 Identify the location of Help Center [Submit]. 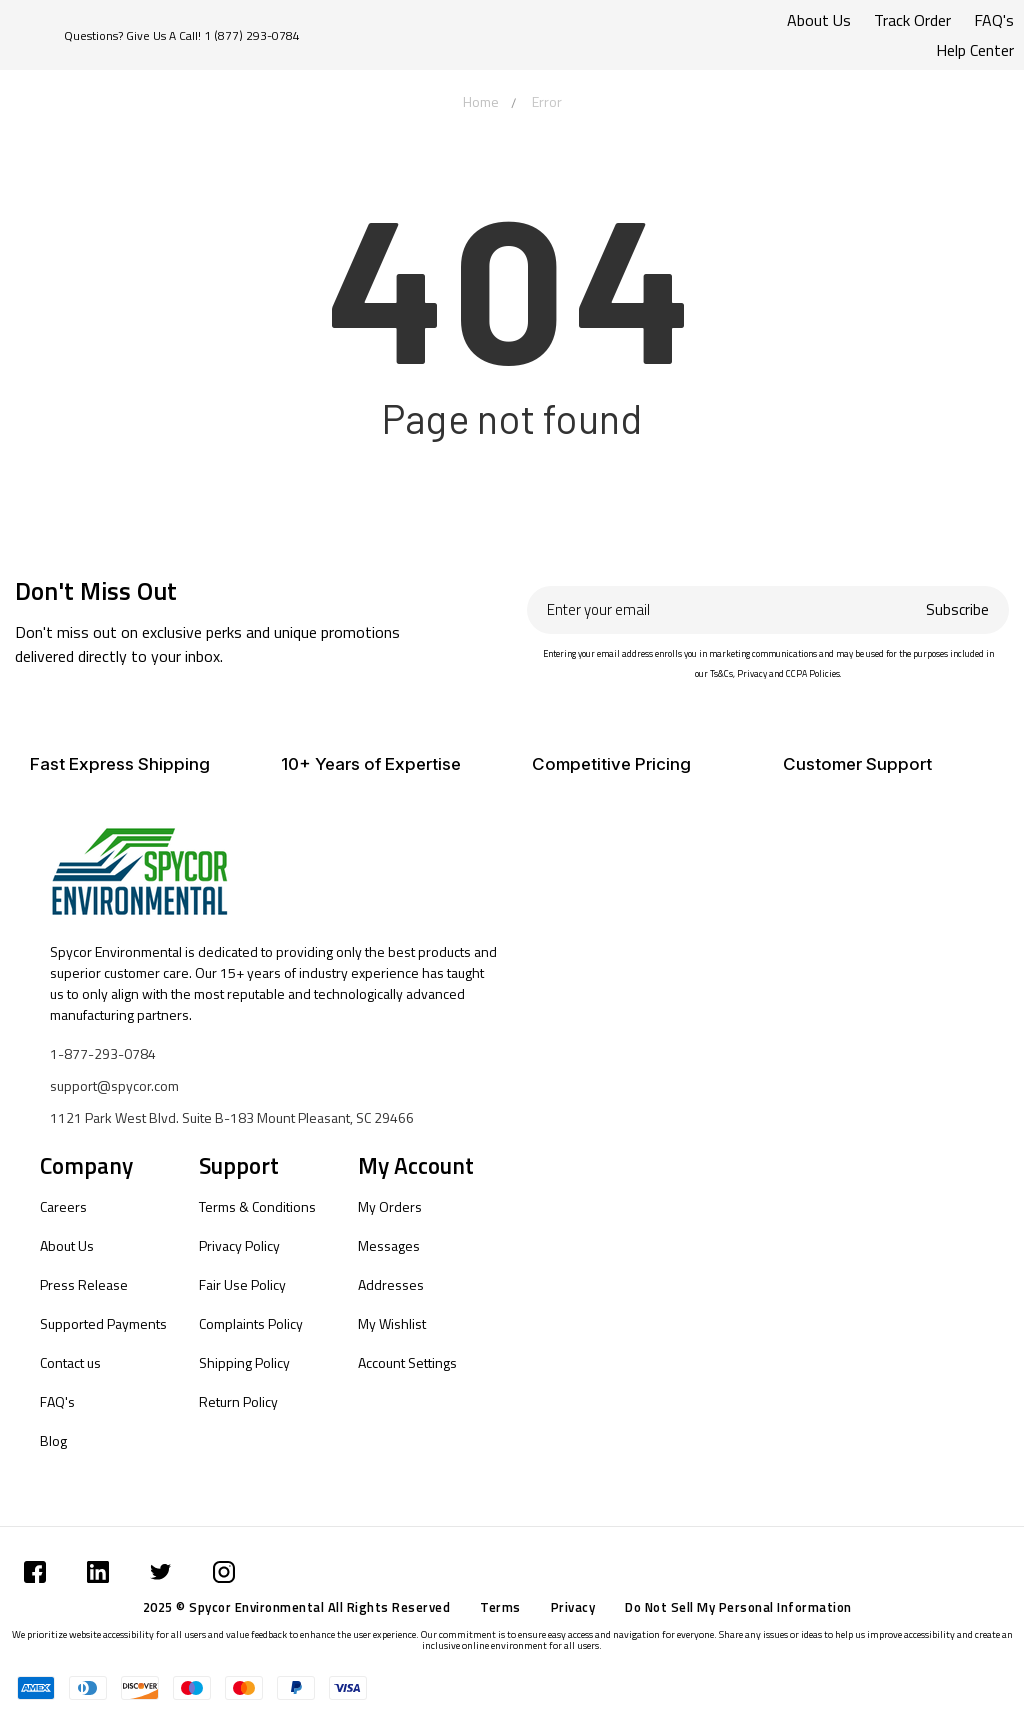
(975, 50).